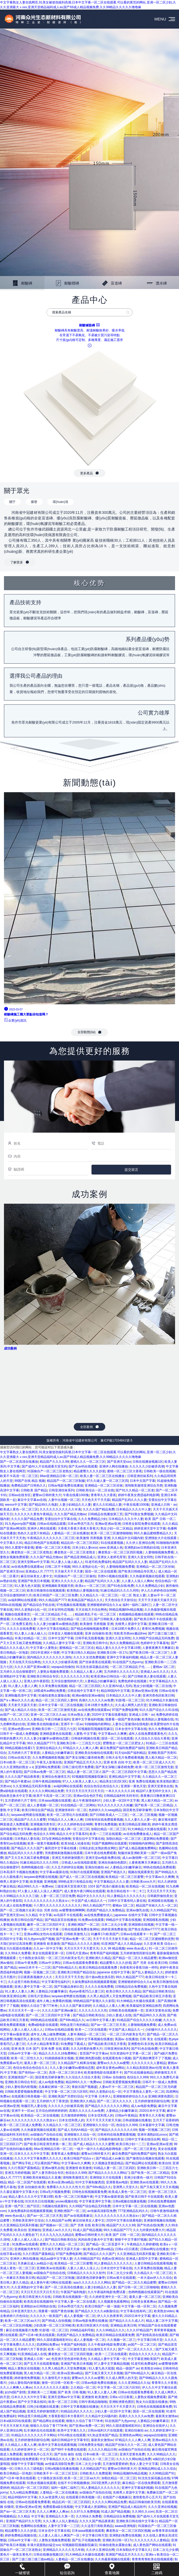  I want to click on 丰满大屁股熟妇猛交xxx, so click(43, 2545).